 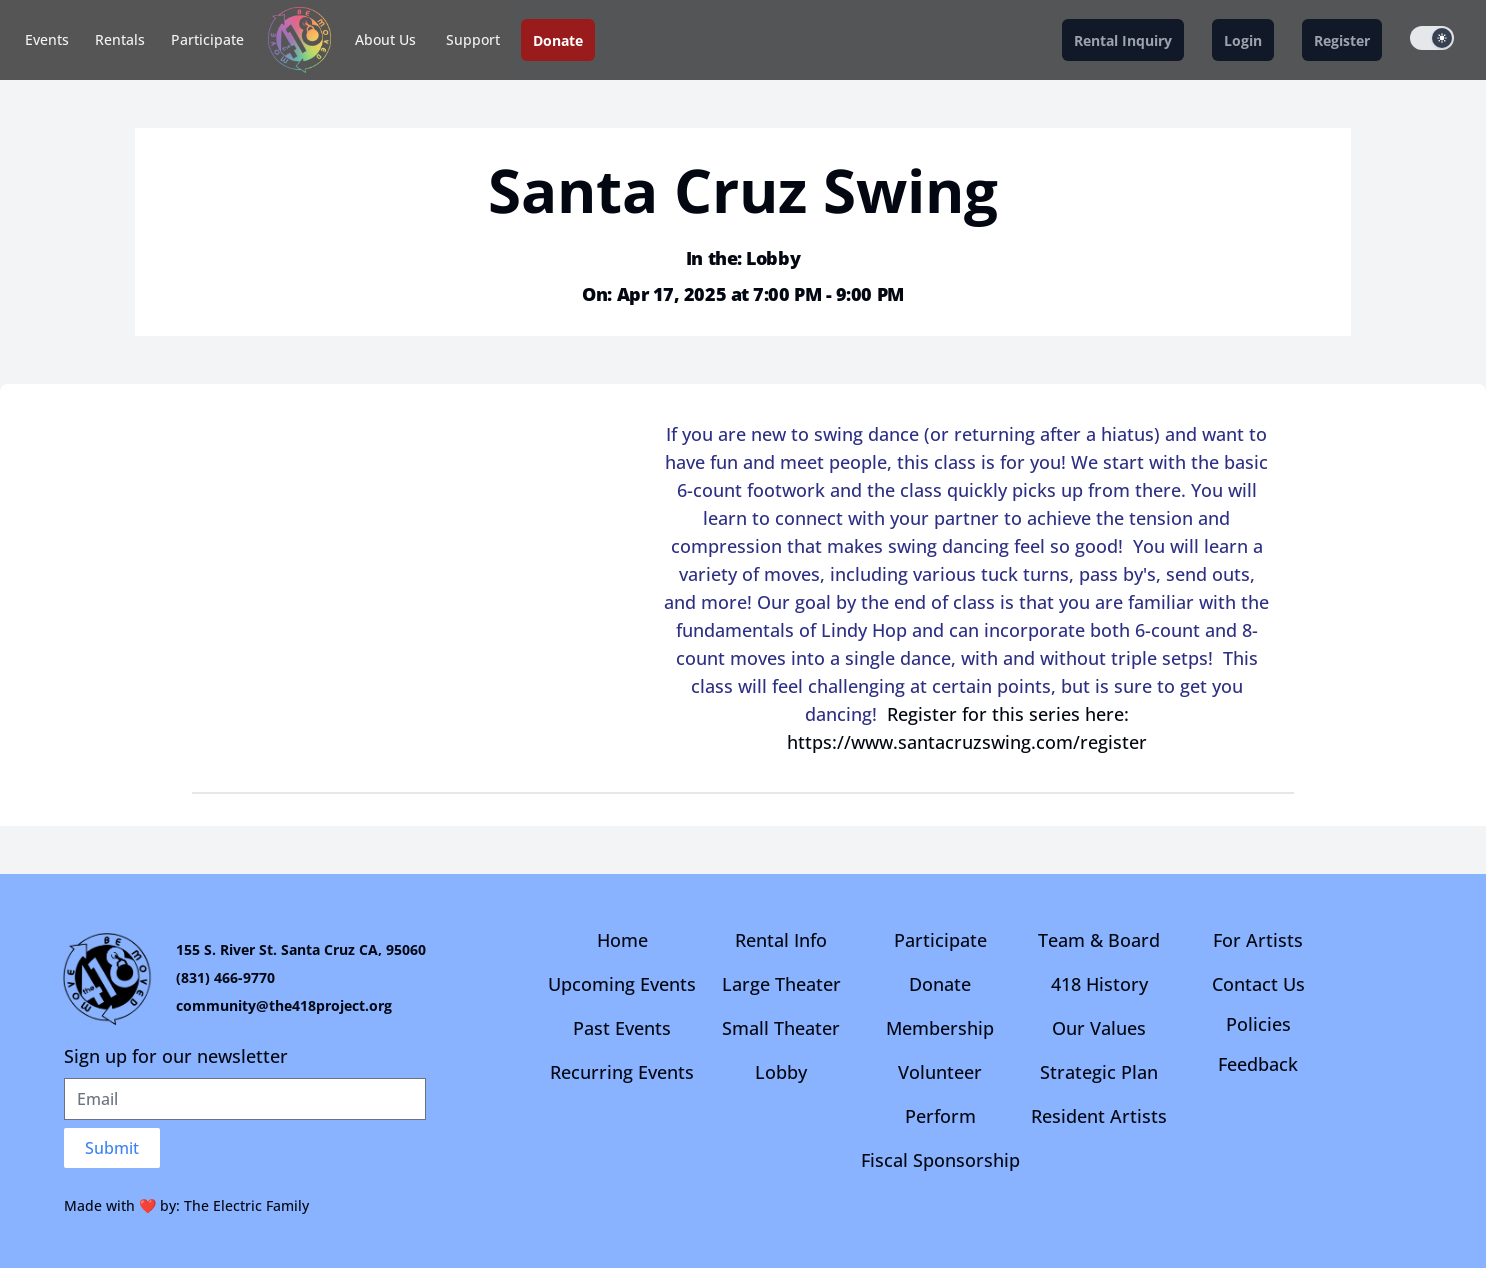 What do you see at coordinates (225, 977) in the screenshot?
I see `(831) 466-9770` at bounding box center [225, 977].